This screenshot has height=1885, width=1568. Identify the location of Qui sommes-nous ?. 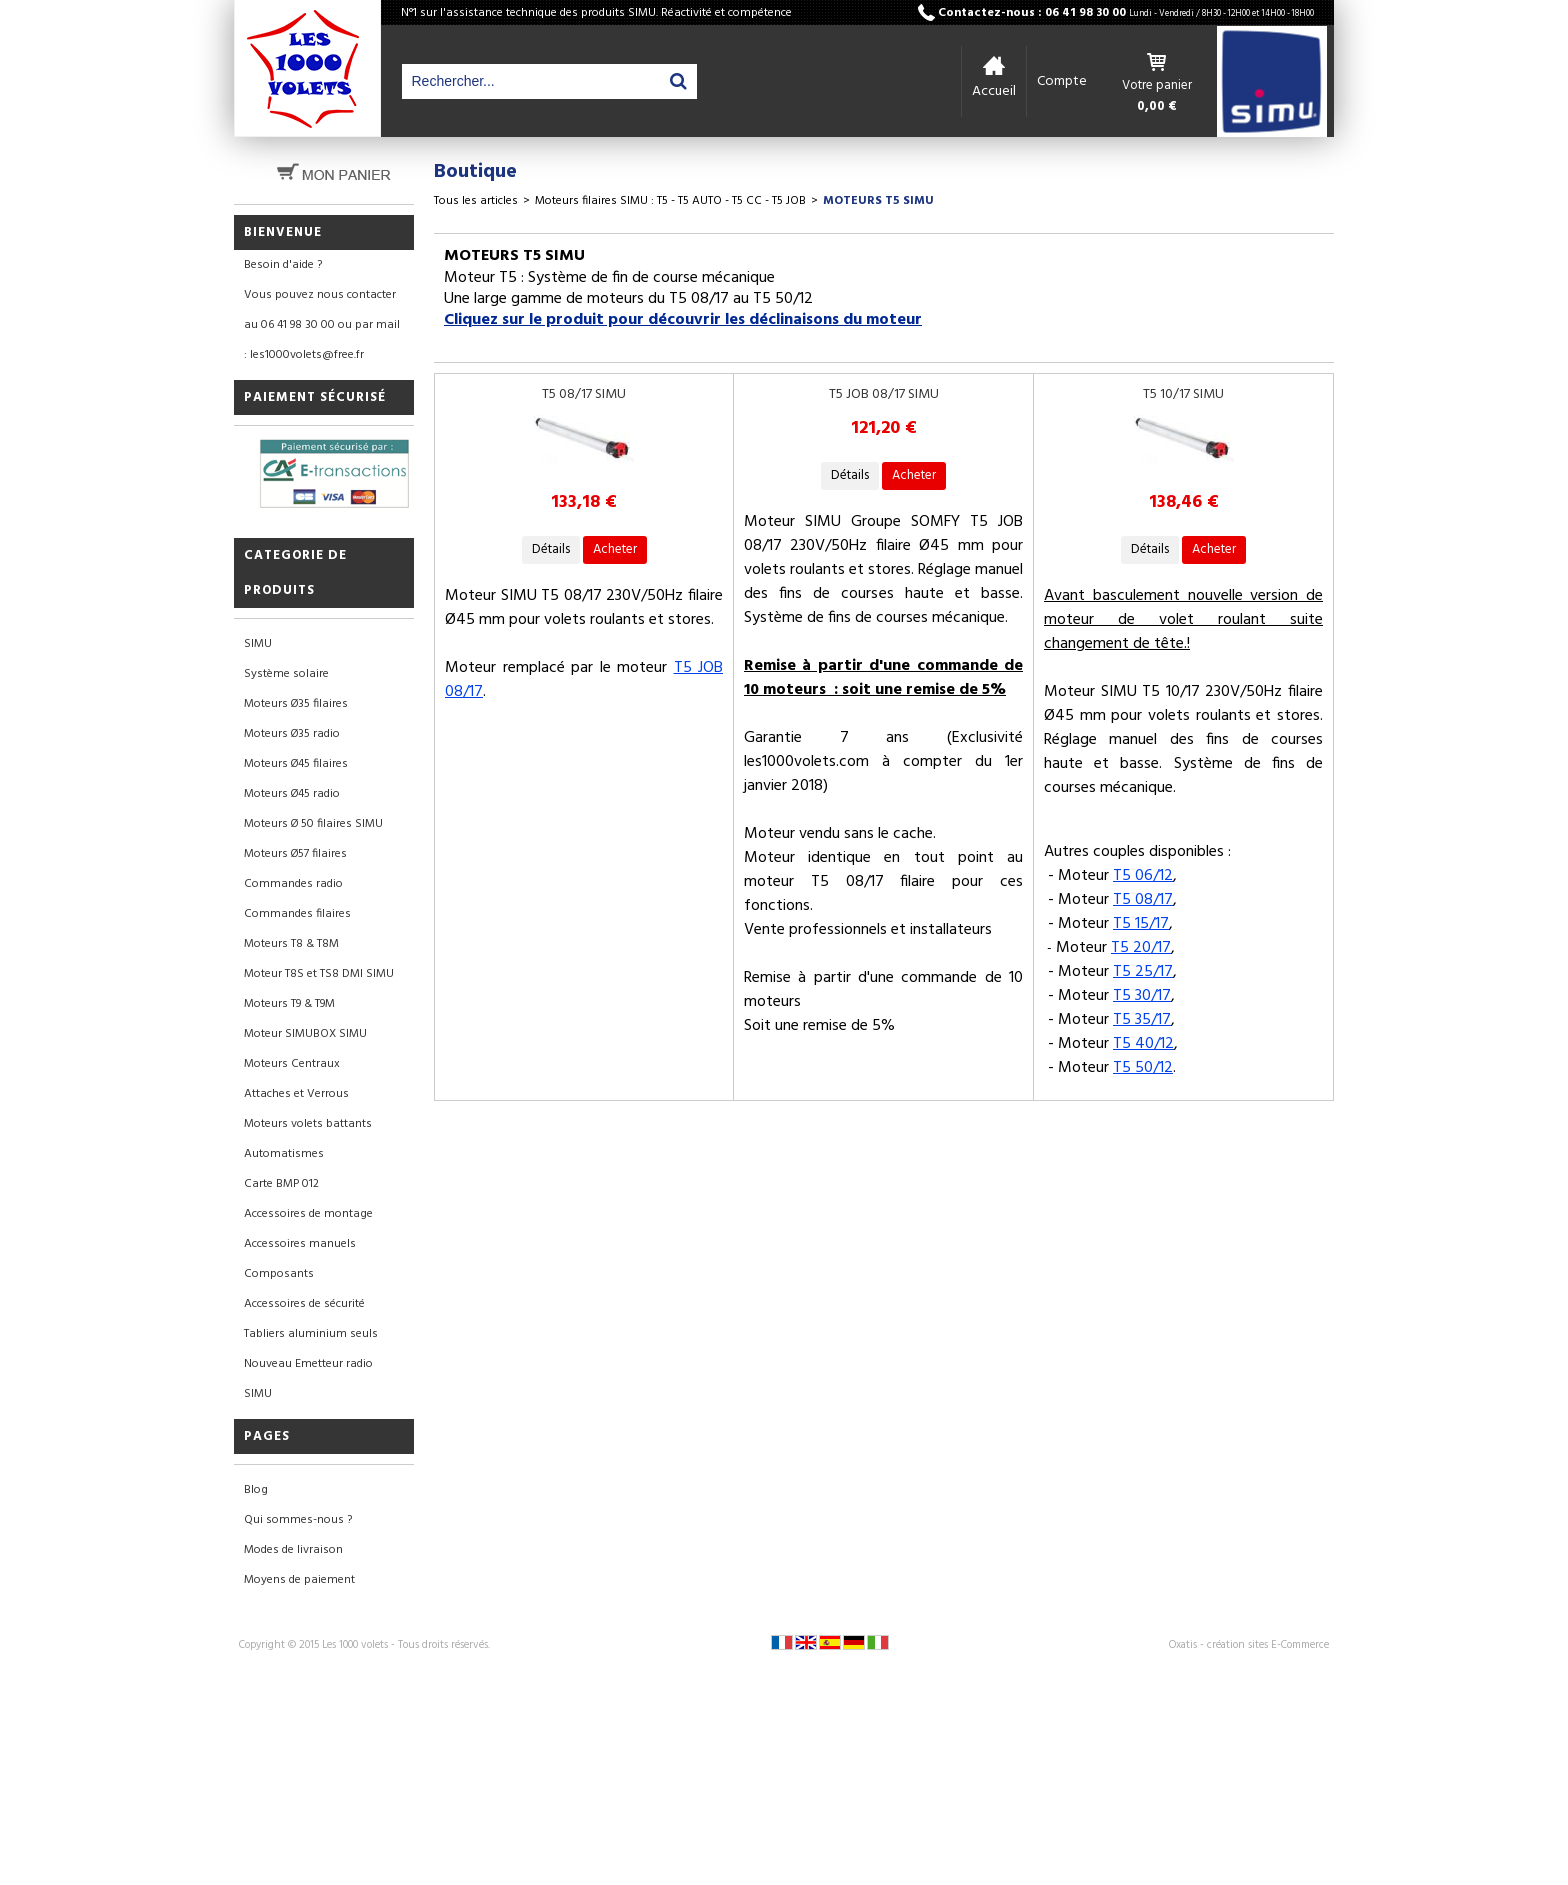
(298, 1520).